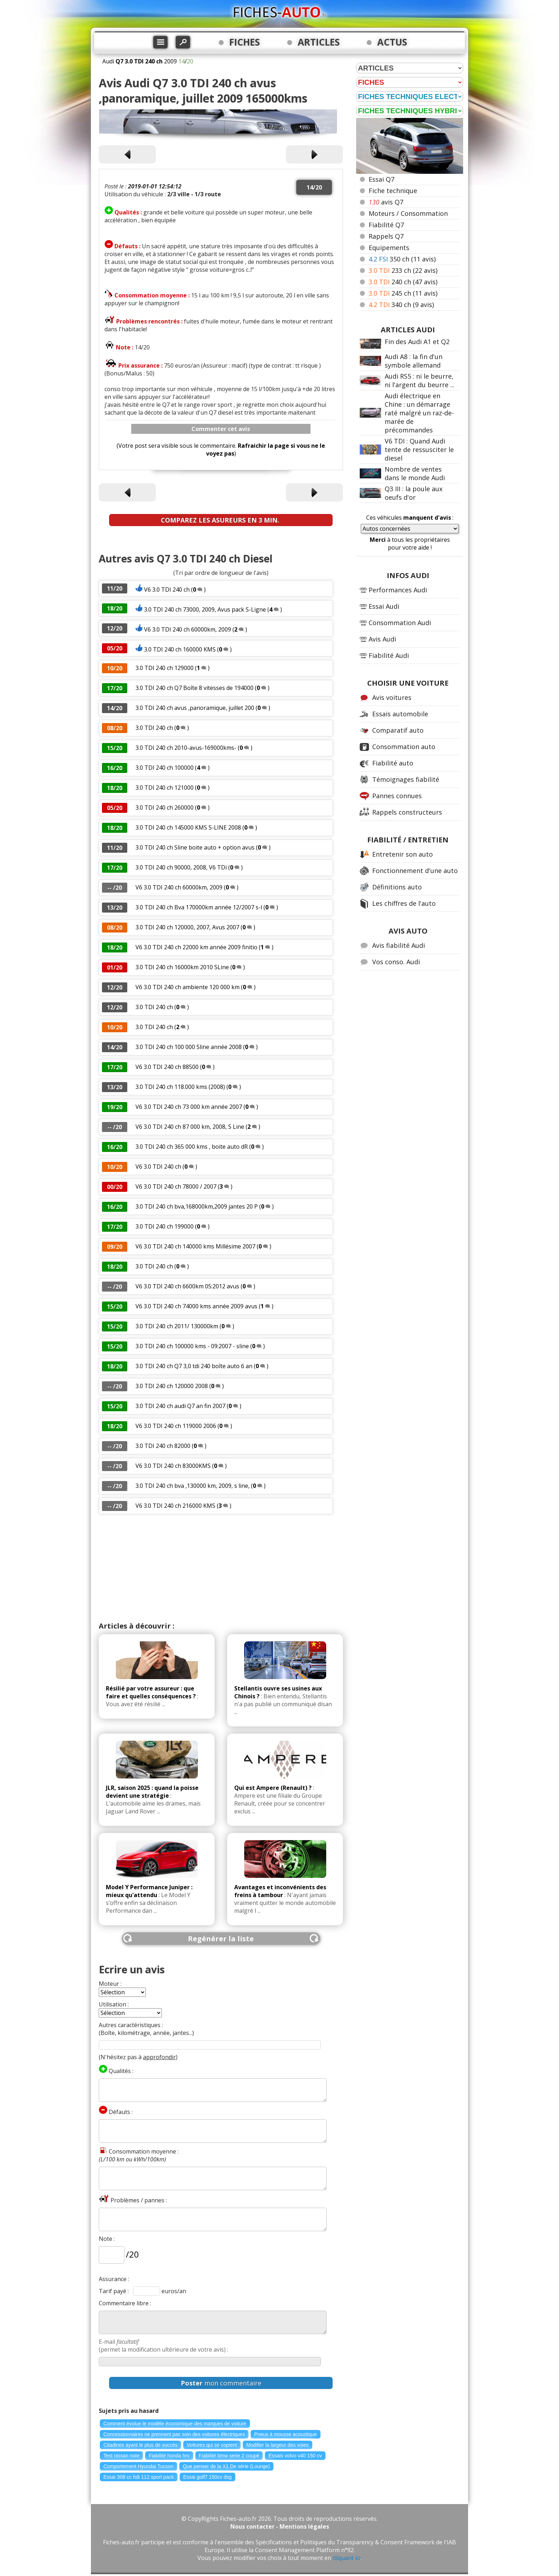 This screenshot has height=2576, width=559. I want to click on Q3 III : la poule aux oeufs d'or, so click(413, 493).